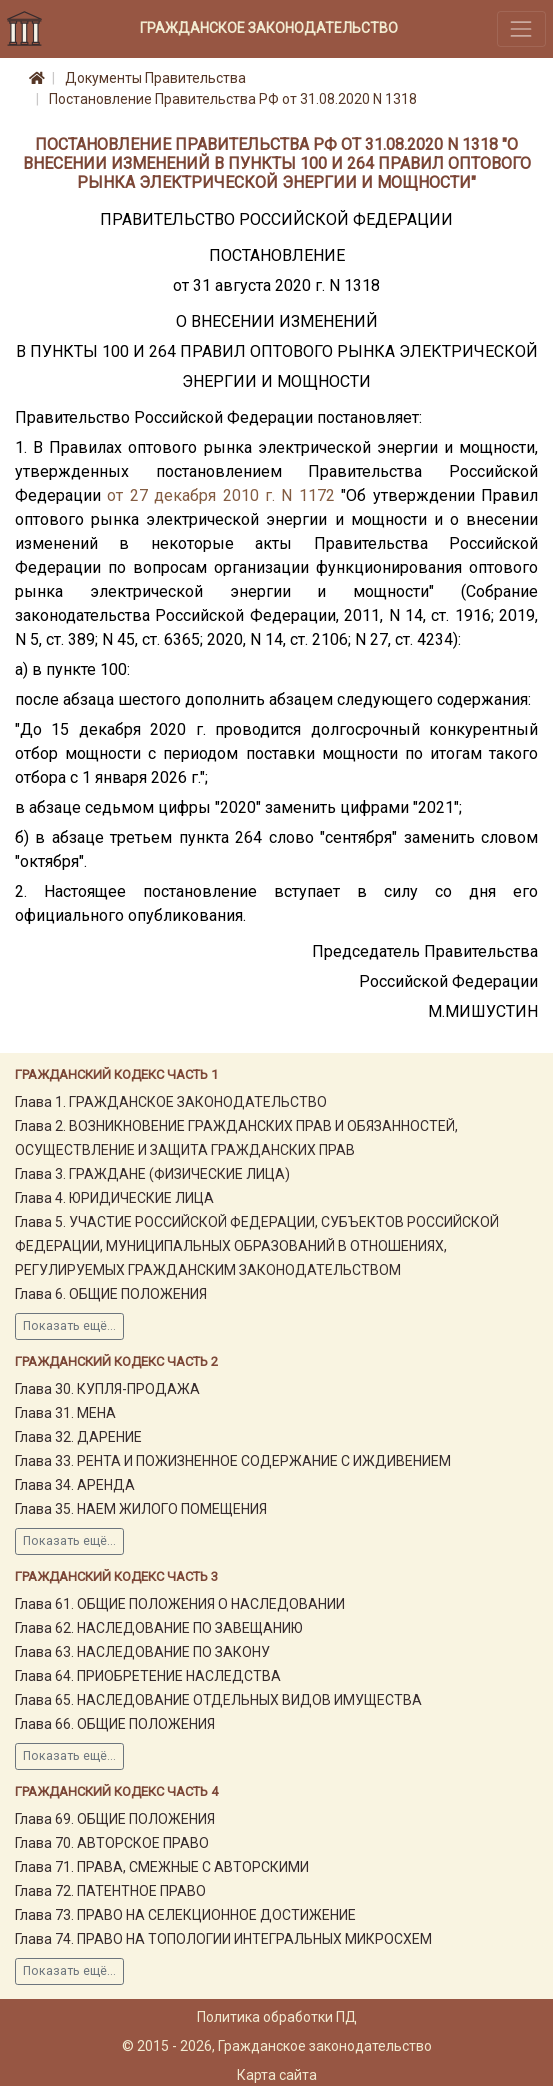 The image size is (553, 2086). Describe the element at coordinates (107, 1389) in the screenshot. I see `Глава 30. КУПЛЯ-ПРОДАЖА` at that location.